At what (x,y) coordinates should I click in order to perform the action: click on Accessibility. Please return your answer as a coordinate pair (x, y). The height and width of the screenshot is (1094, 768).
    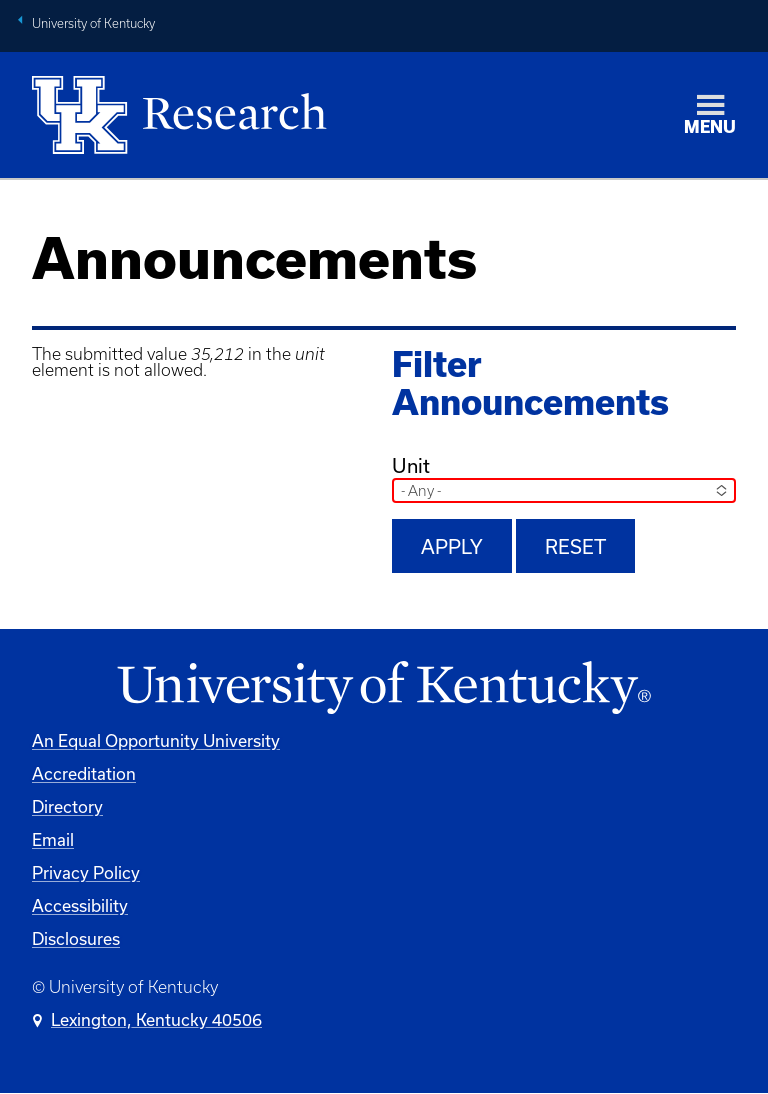
    Looking at the image, I should click on (80, 905).